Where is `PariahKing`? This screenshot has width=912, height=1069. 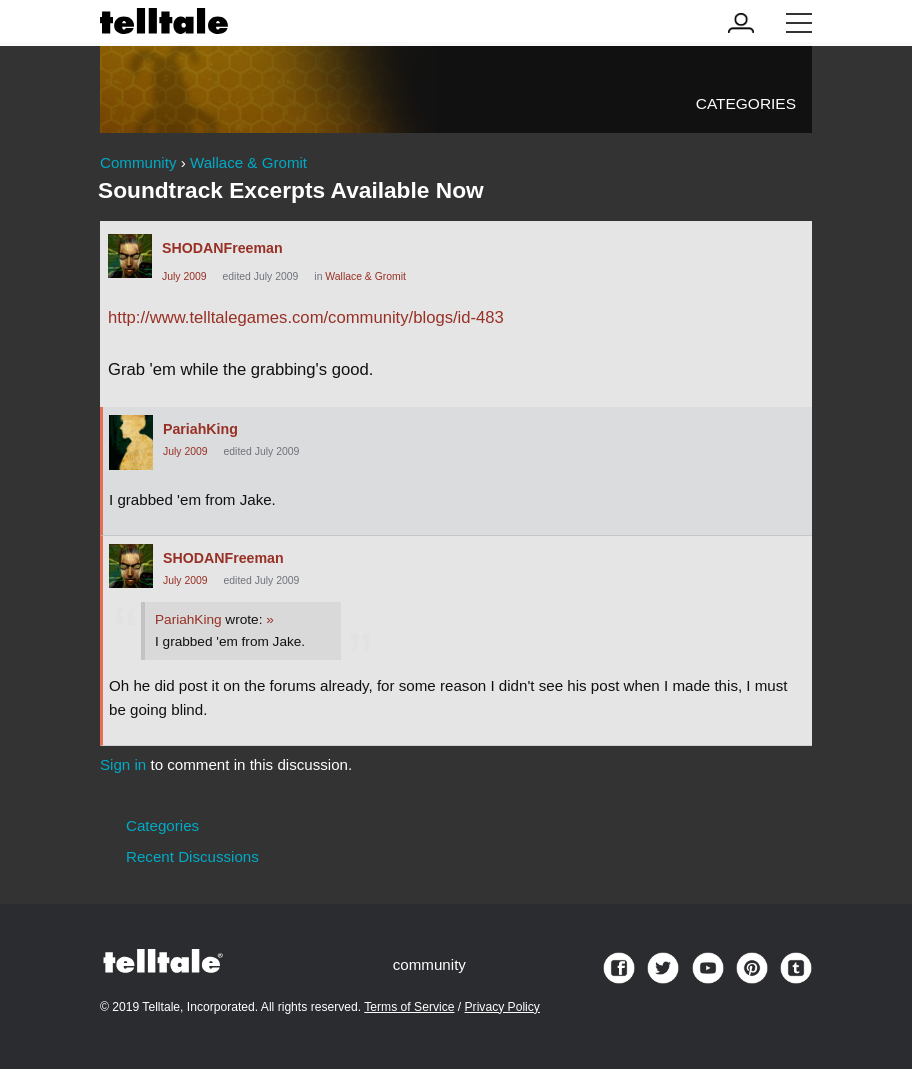
PariahKing is located at coordinates (200, 429).